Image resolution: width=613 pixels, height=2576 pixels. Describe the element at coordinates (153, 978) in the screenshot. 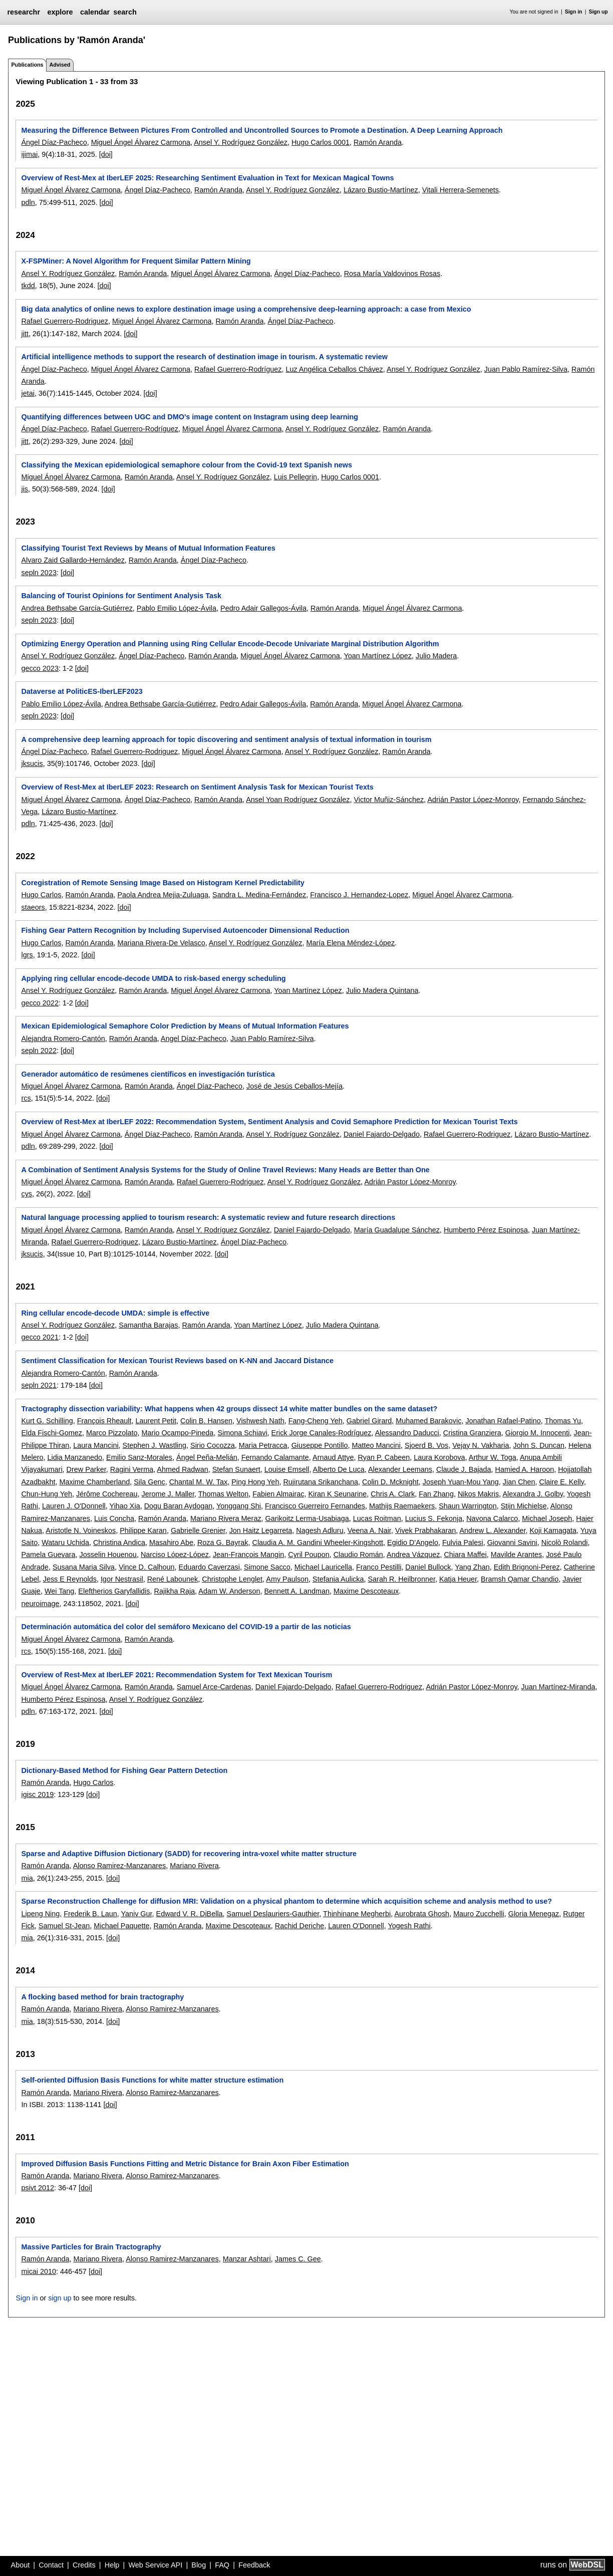

I see `Applying ring cellular encode-decode UMDA to risk-based energy scheduling` at that location.